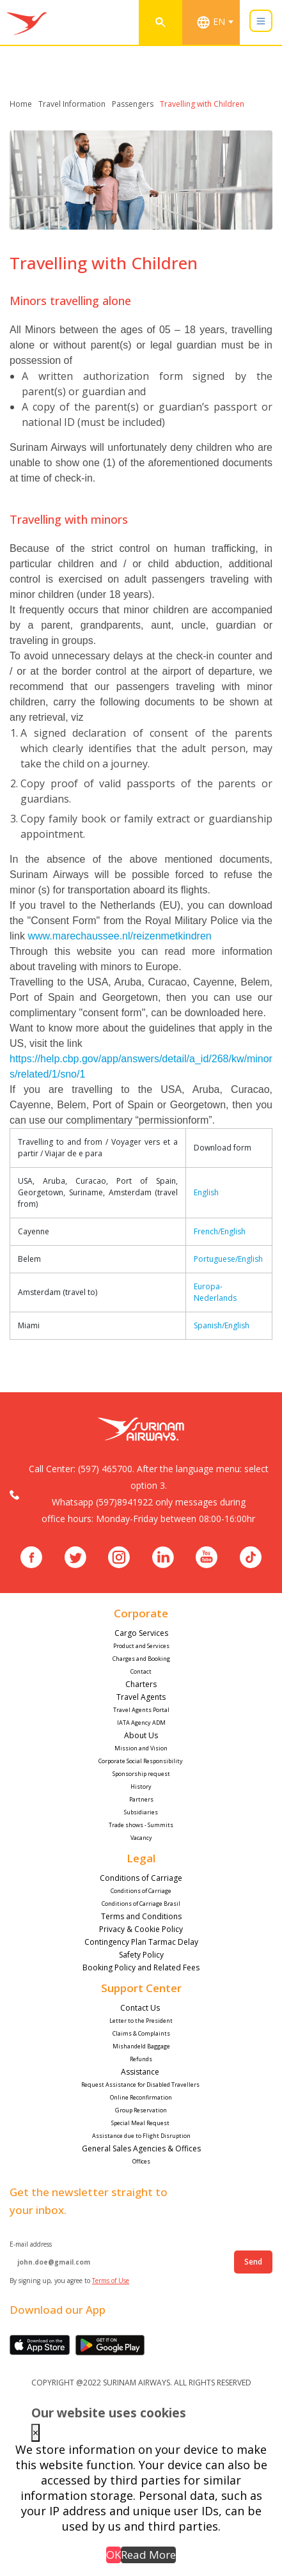 The width and height of the screenshot is (282, 2576). What do you see at coordinates (141, 1825) in the screenshot?
I see `Trade shows - Summits` at bounding box center [141, 1825].